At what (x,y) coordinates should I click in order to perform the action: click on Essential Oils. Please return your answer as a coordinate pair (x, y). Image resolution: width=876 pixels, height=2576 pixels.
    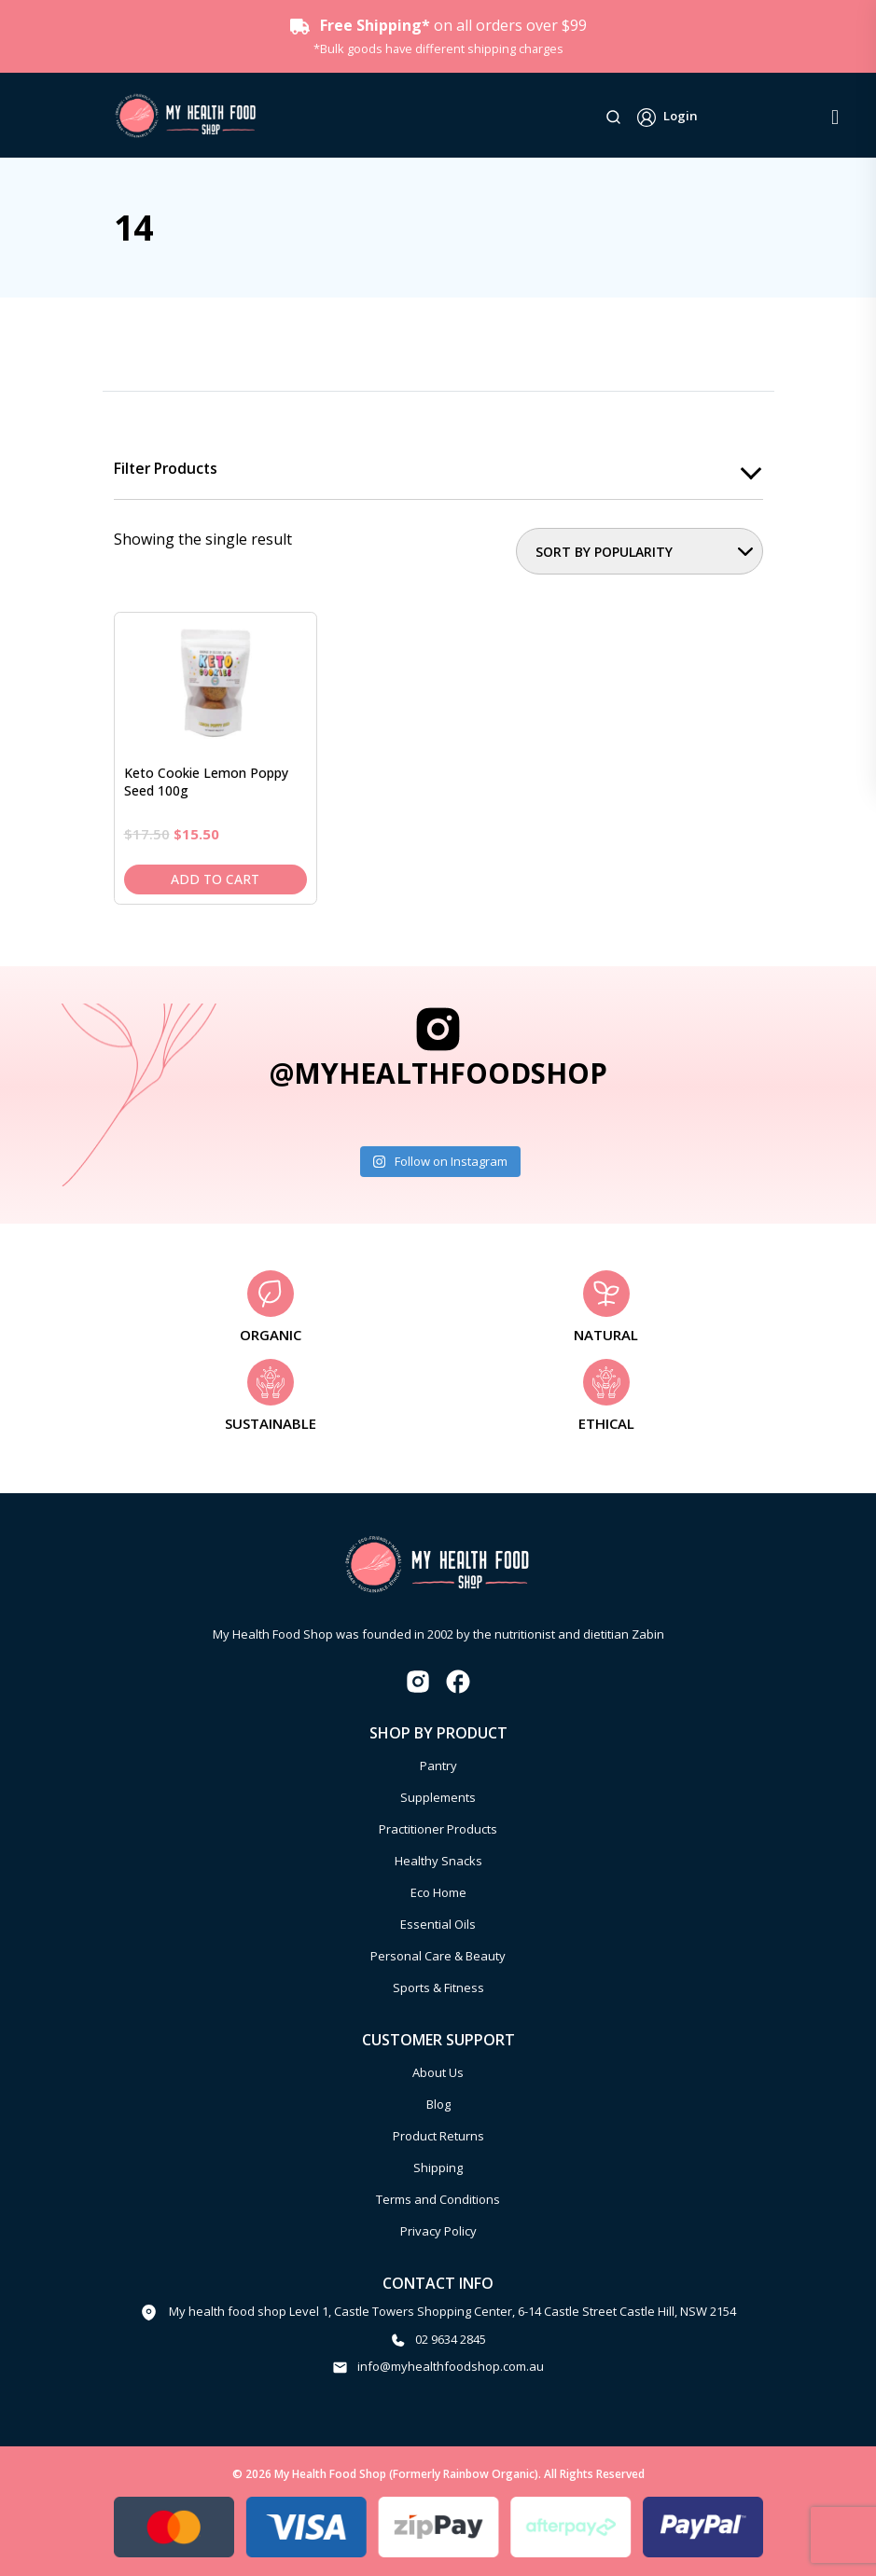
    Looking at the image, I should click on (438, 1924).